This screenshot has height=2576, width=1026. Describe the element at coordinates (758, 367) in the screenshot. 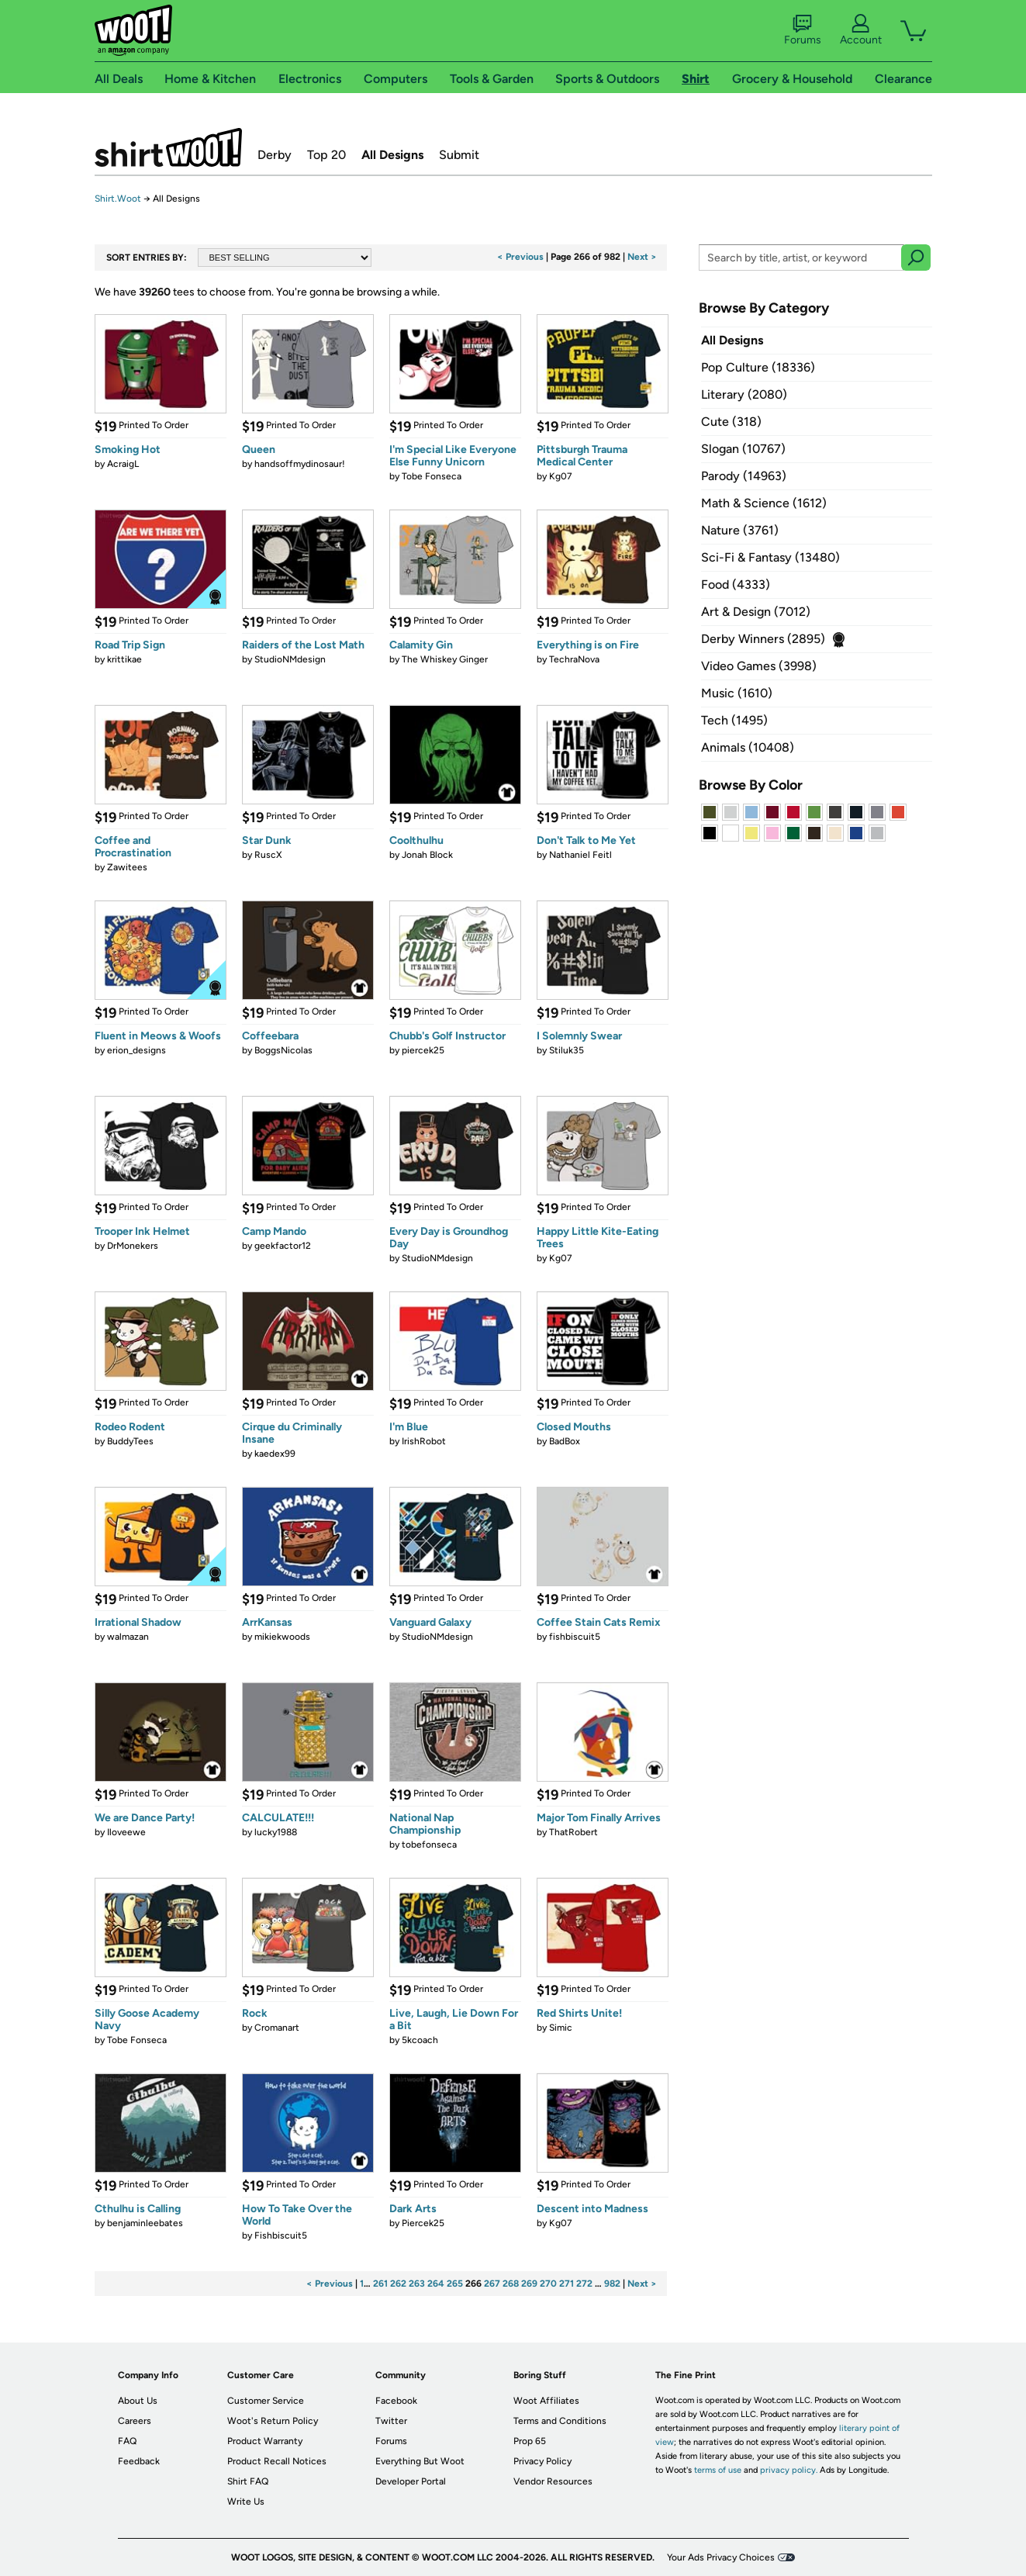

I see `Pop Culture (18336)` at that location.